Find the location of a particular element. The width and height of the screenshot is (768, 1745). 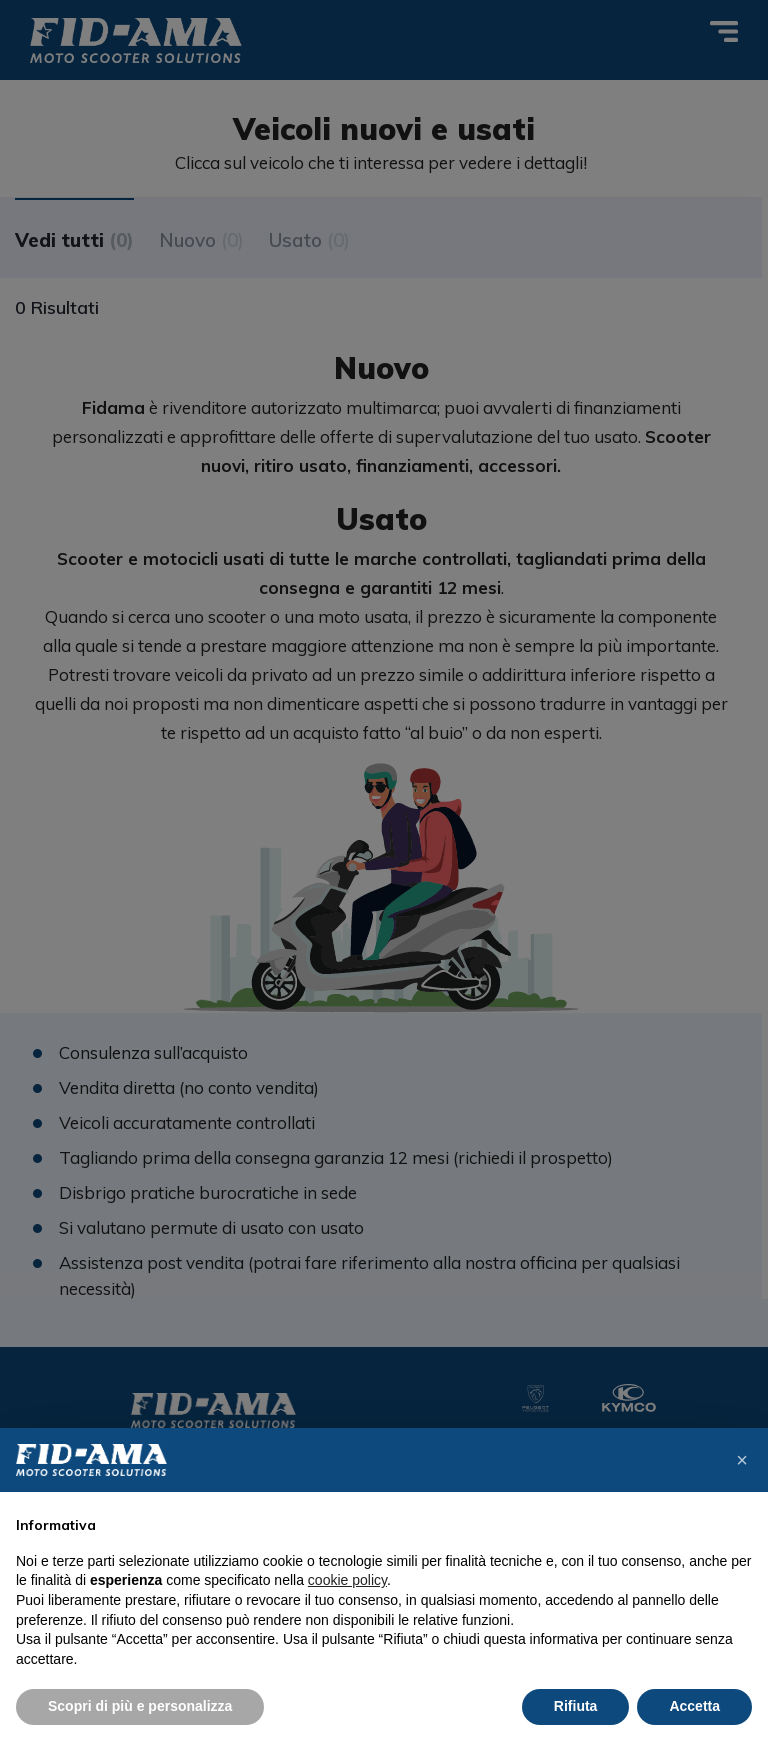

[button] is located at coordinates (742, 1460).